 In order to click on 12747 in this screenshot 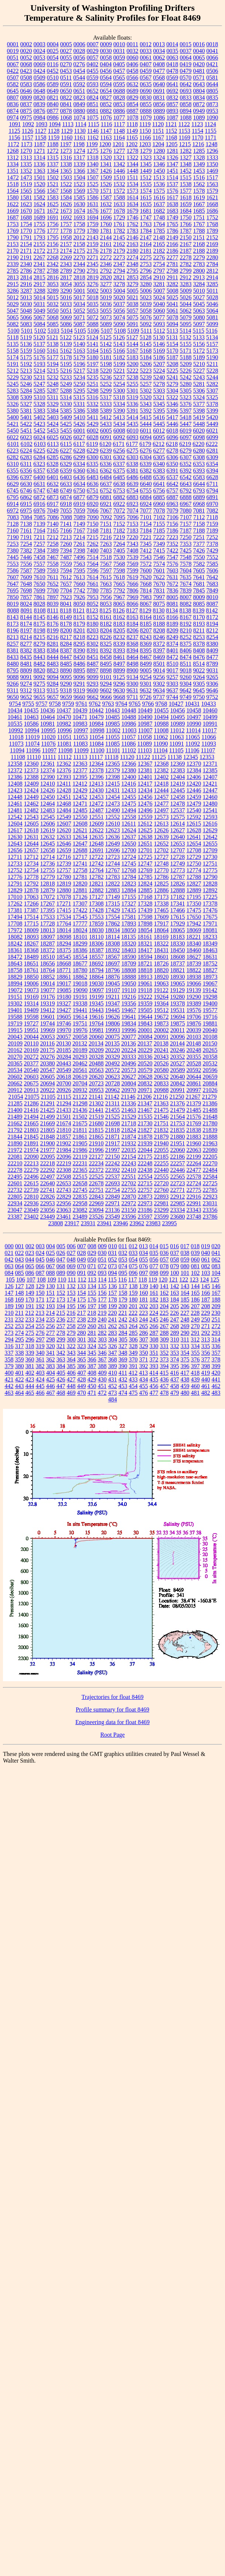, I will do `click(145, 863)`.